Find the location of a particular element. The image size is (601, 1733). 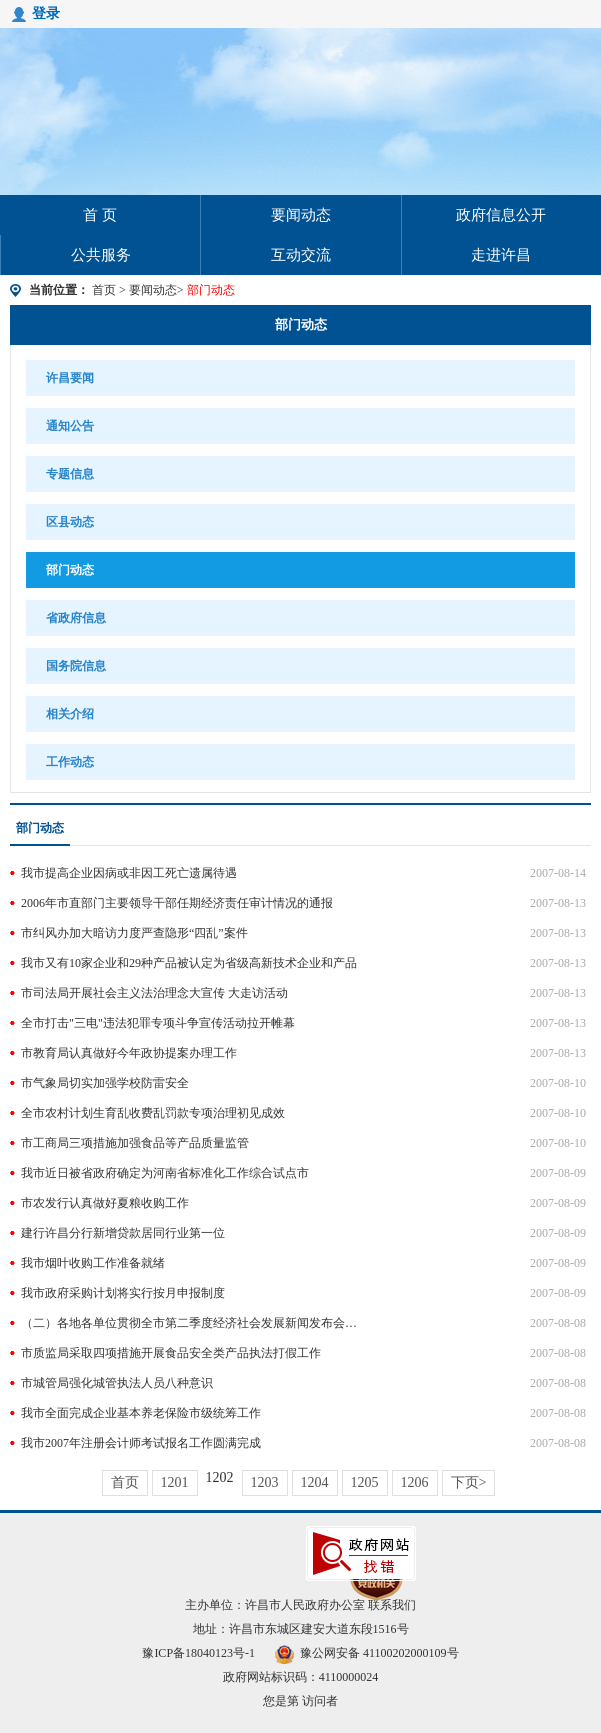

首 页 is located at coordinates (100, 215).